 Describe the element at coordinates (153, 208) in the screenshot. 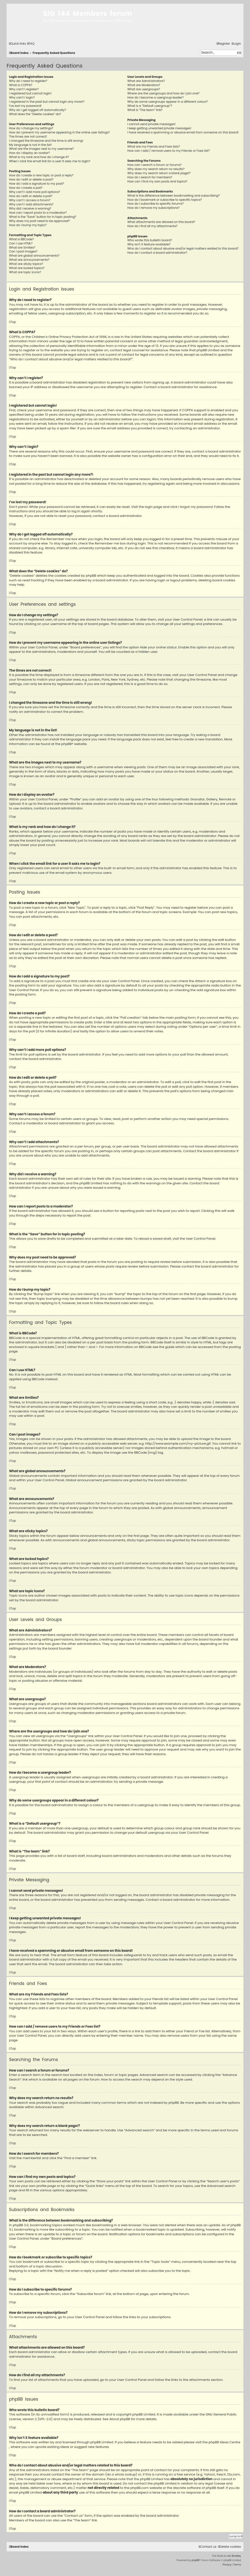

I see `How do I remove my subscriptions?` at that location.